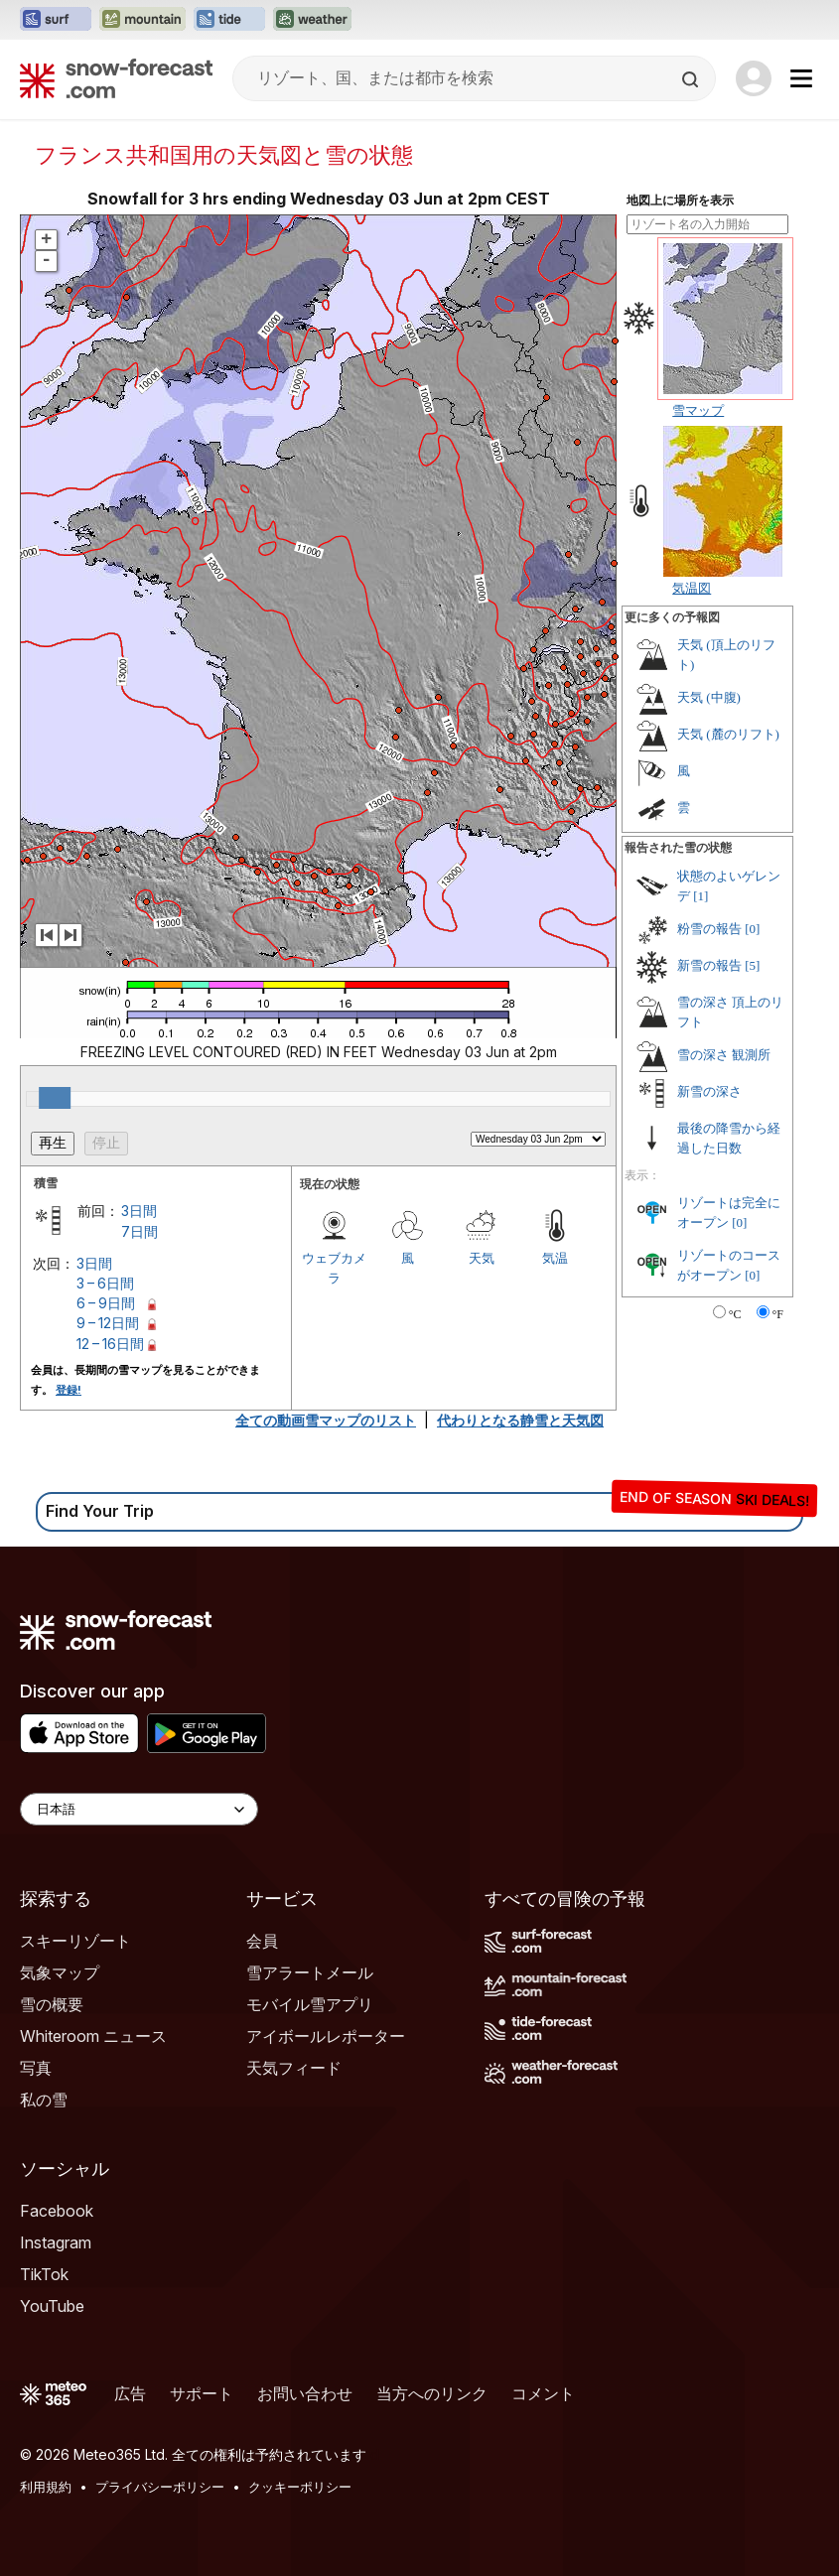 The width and height of the screenshot is (839, 2576). What do you see at coordinates (201, 2393) in the screenshot?
I see `サポート` at bounding box center [201, 2393].